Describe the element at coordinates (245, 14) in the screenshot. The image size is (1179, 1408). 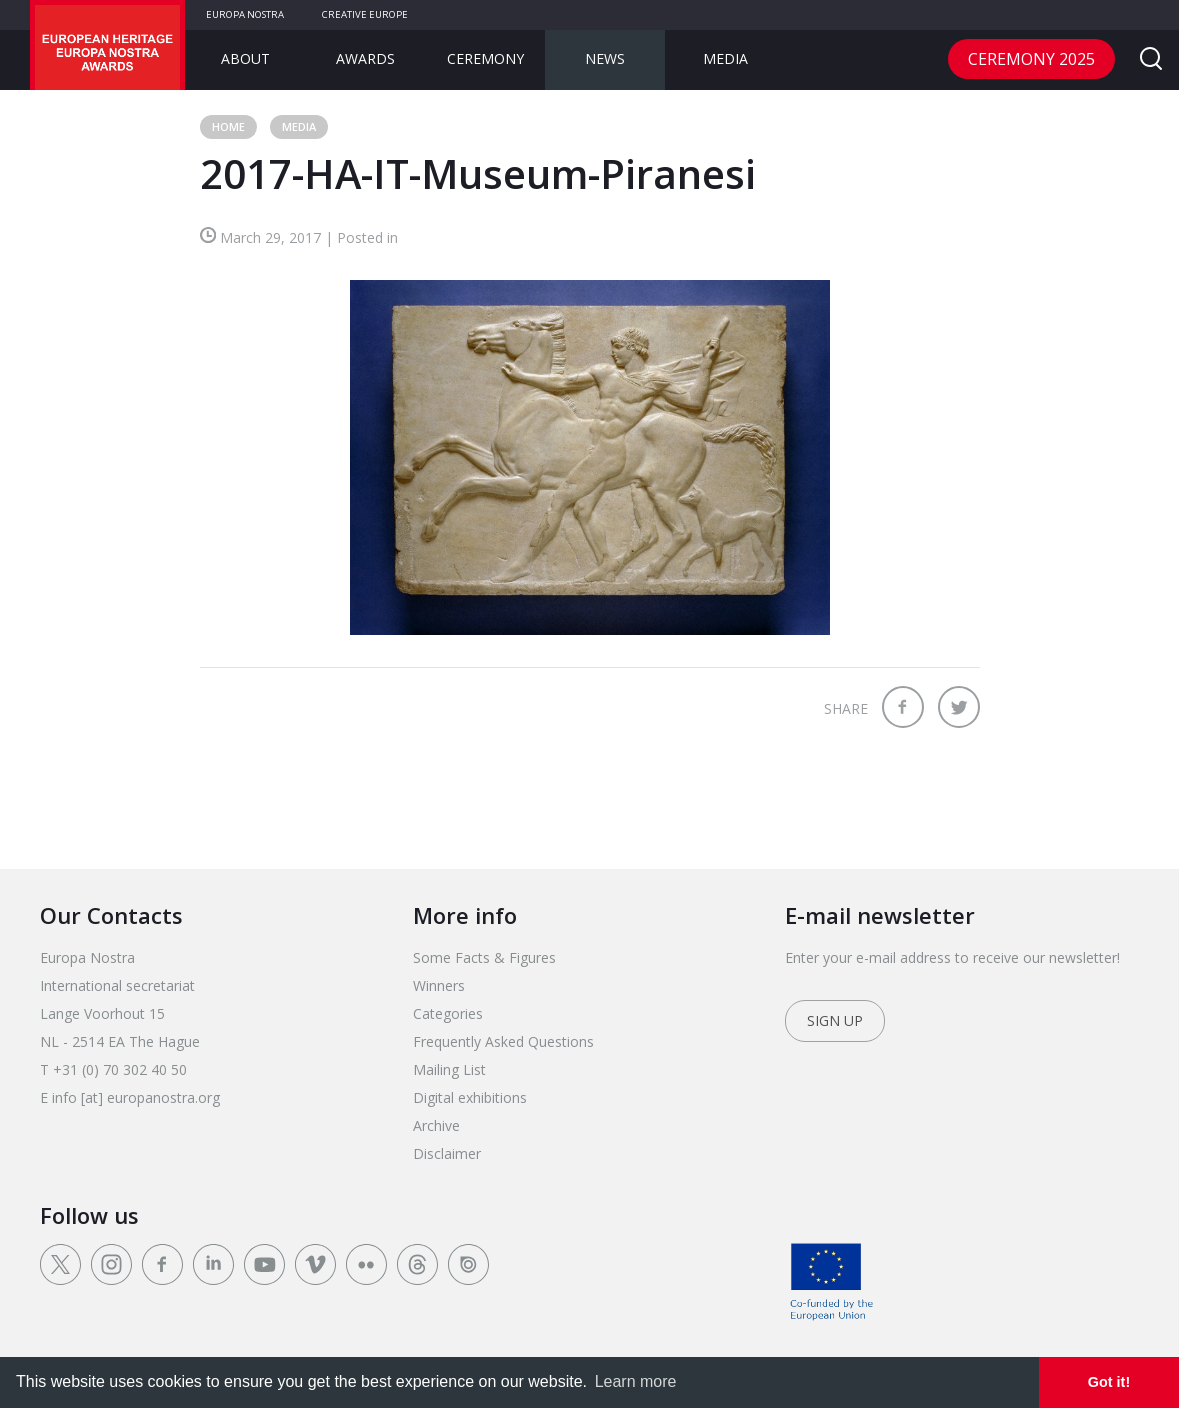
I see `Europa Nostra` at that location.